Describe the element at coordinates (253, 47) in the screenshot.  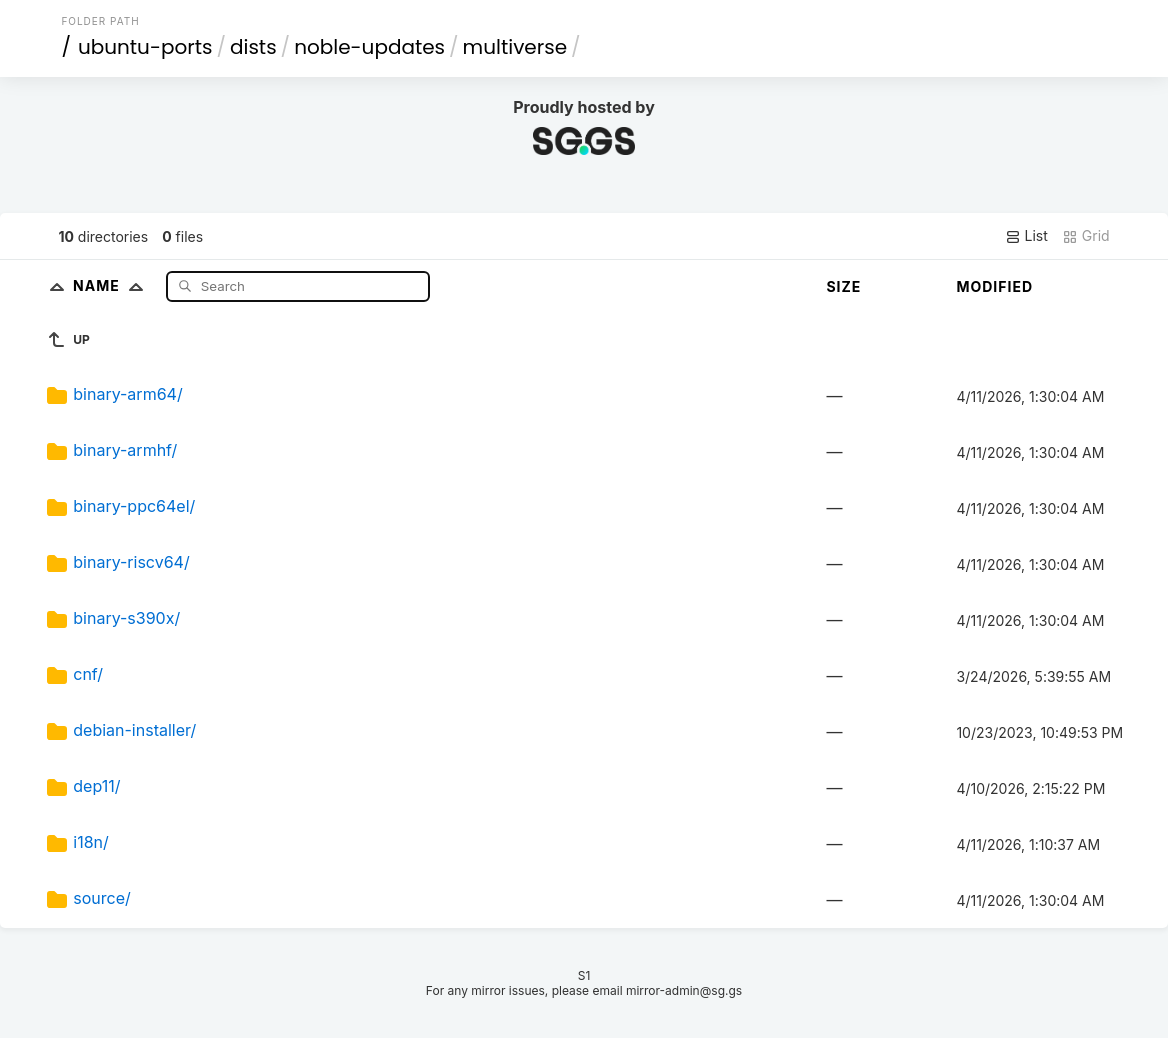
I see `dists` at that location.